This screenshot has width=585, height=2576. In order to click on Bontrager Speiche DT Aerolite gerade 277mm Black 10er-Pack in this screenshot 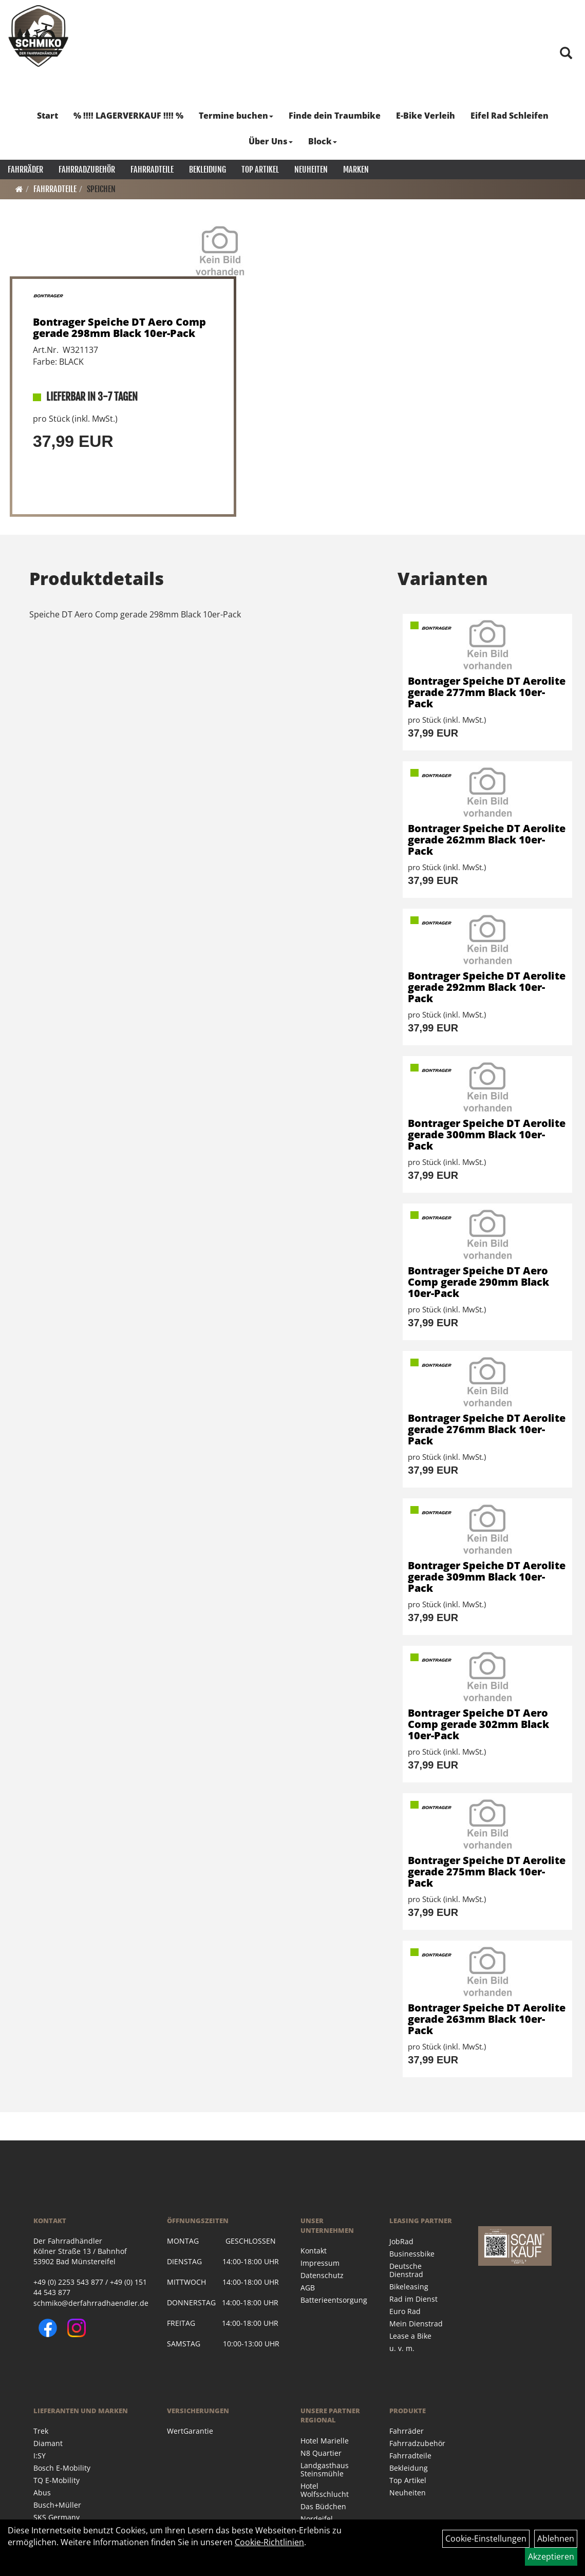, I will do `click(486, 692)`.